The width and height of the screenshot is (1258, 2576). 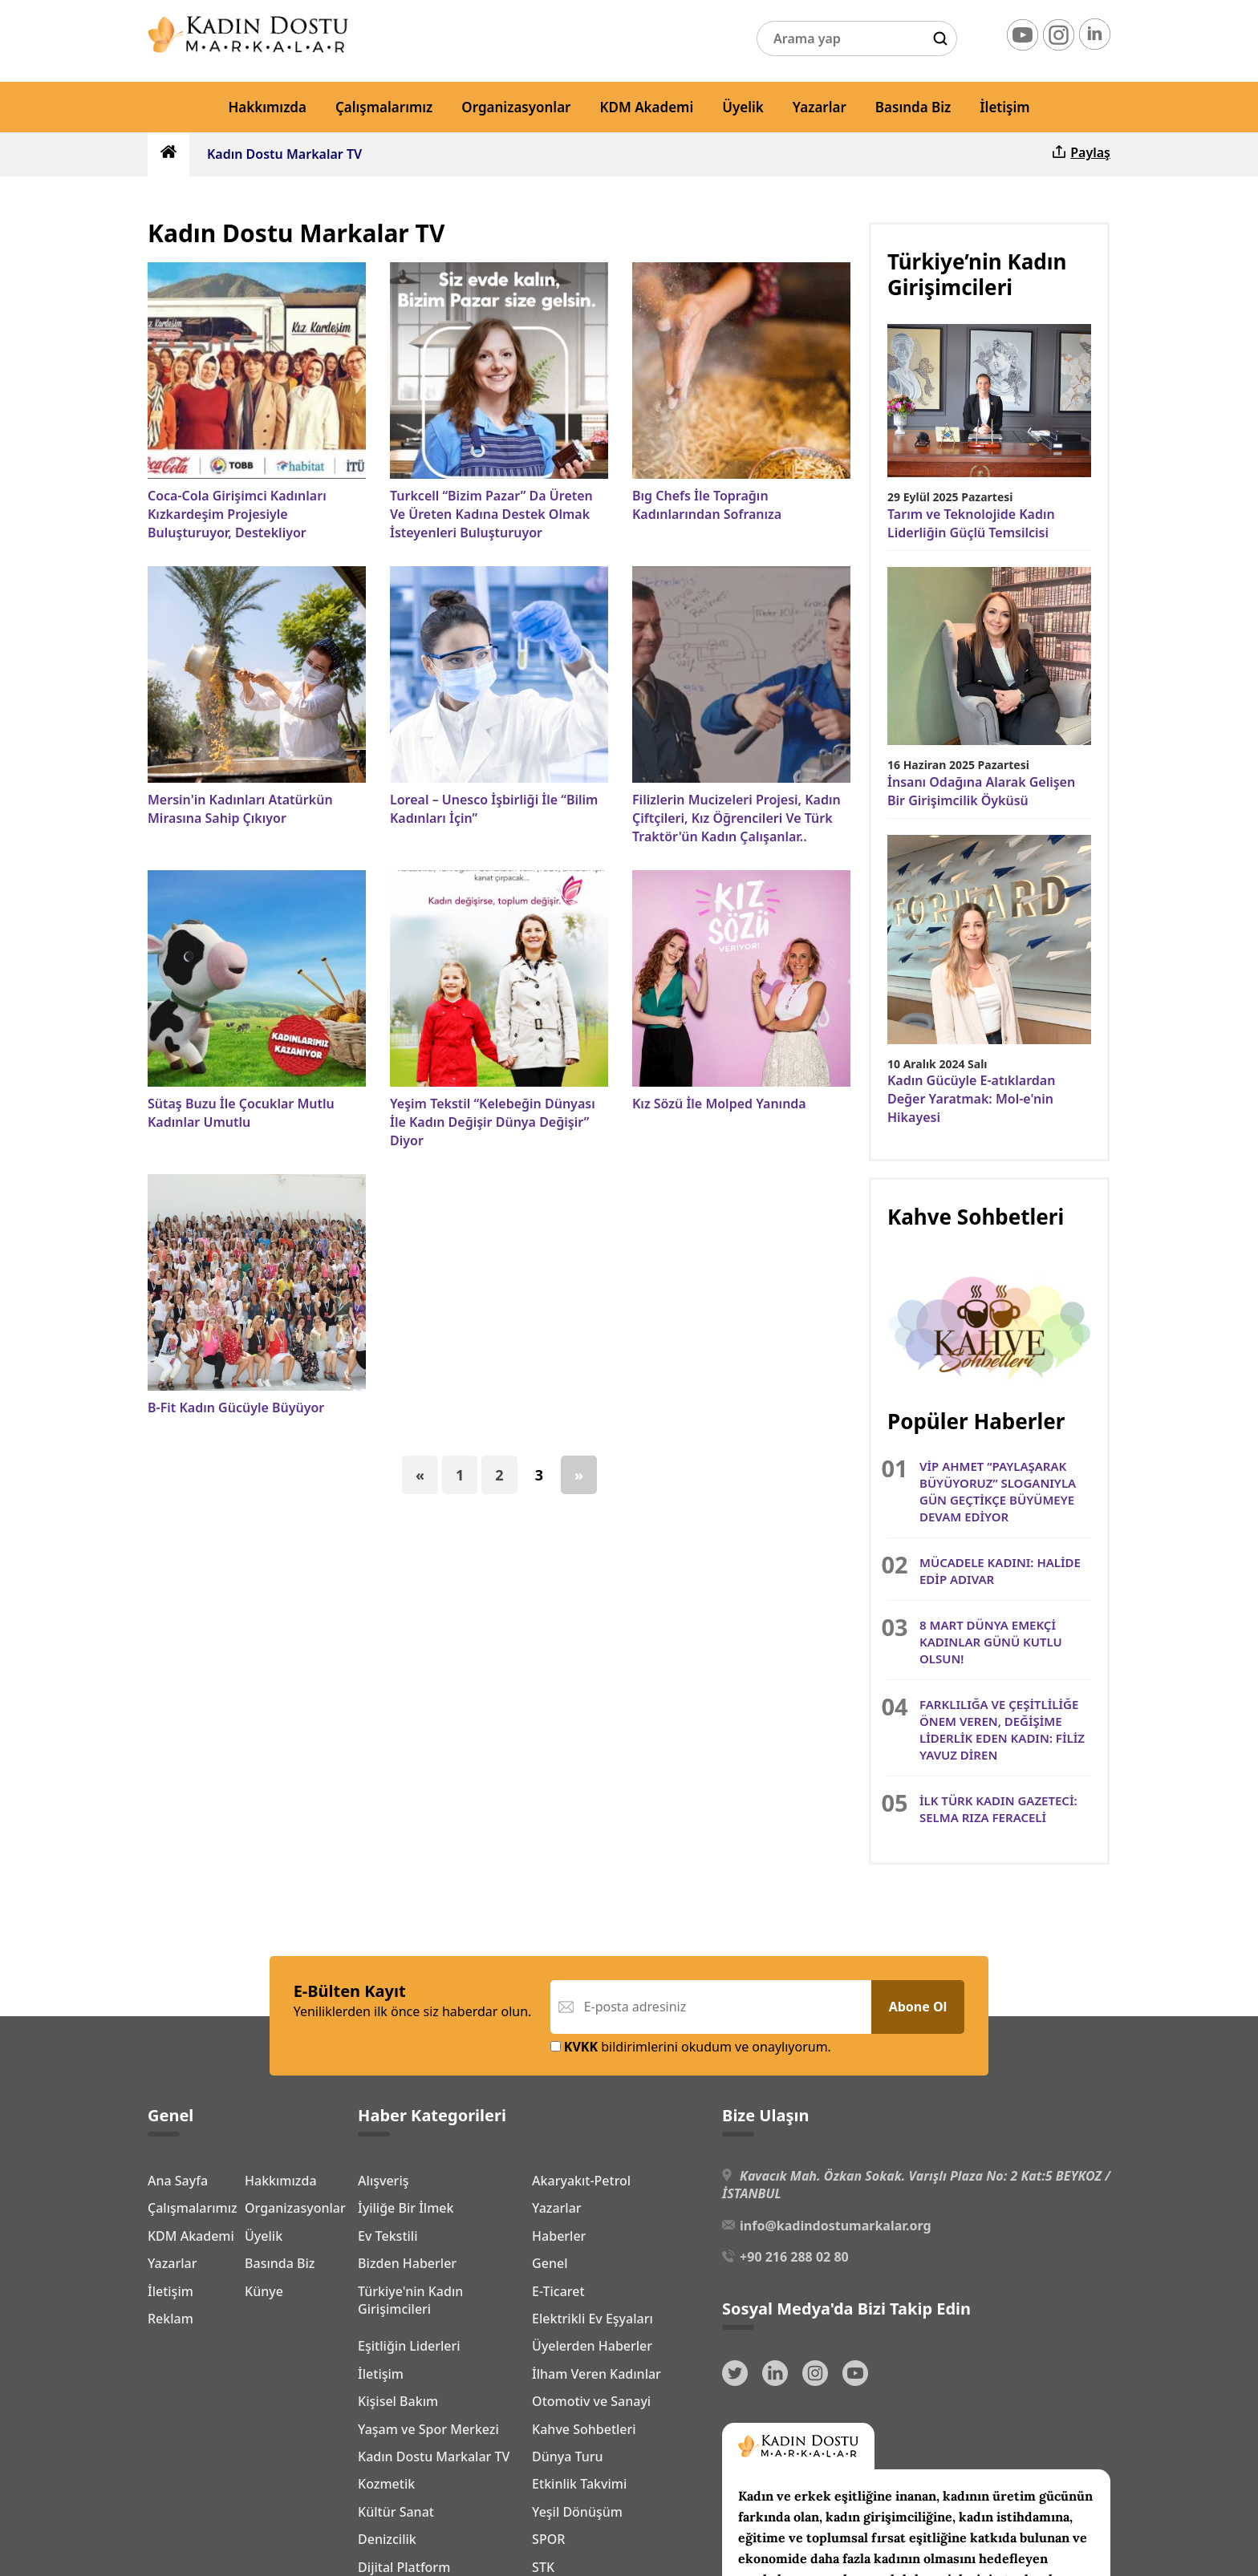 I want to click on İLK TÜRK KADIN GAZETECİ: SELMA RIZA FERACELİ, so click(x=998, y=1808).